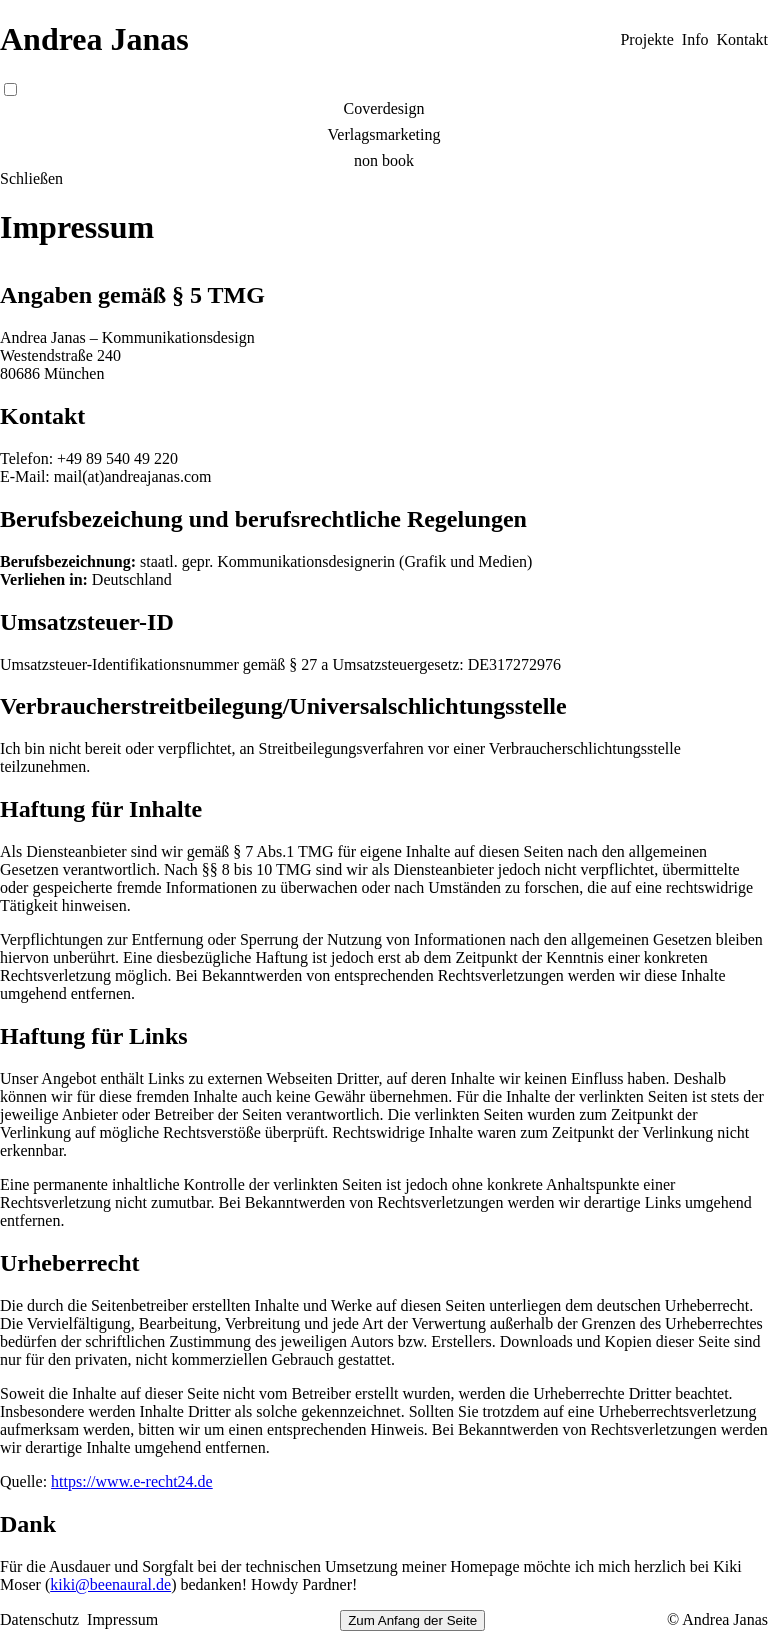 This screenshot has width=768, height=1631. I want to click on Andrea Janas, so click(94, 39).